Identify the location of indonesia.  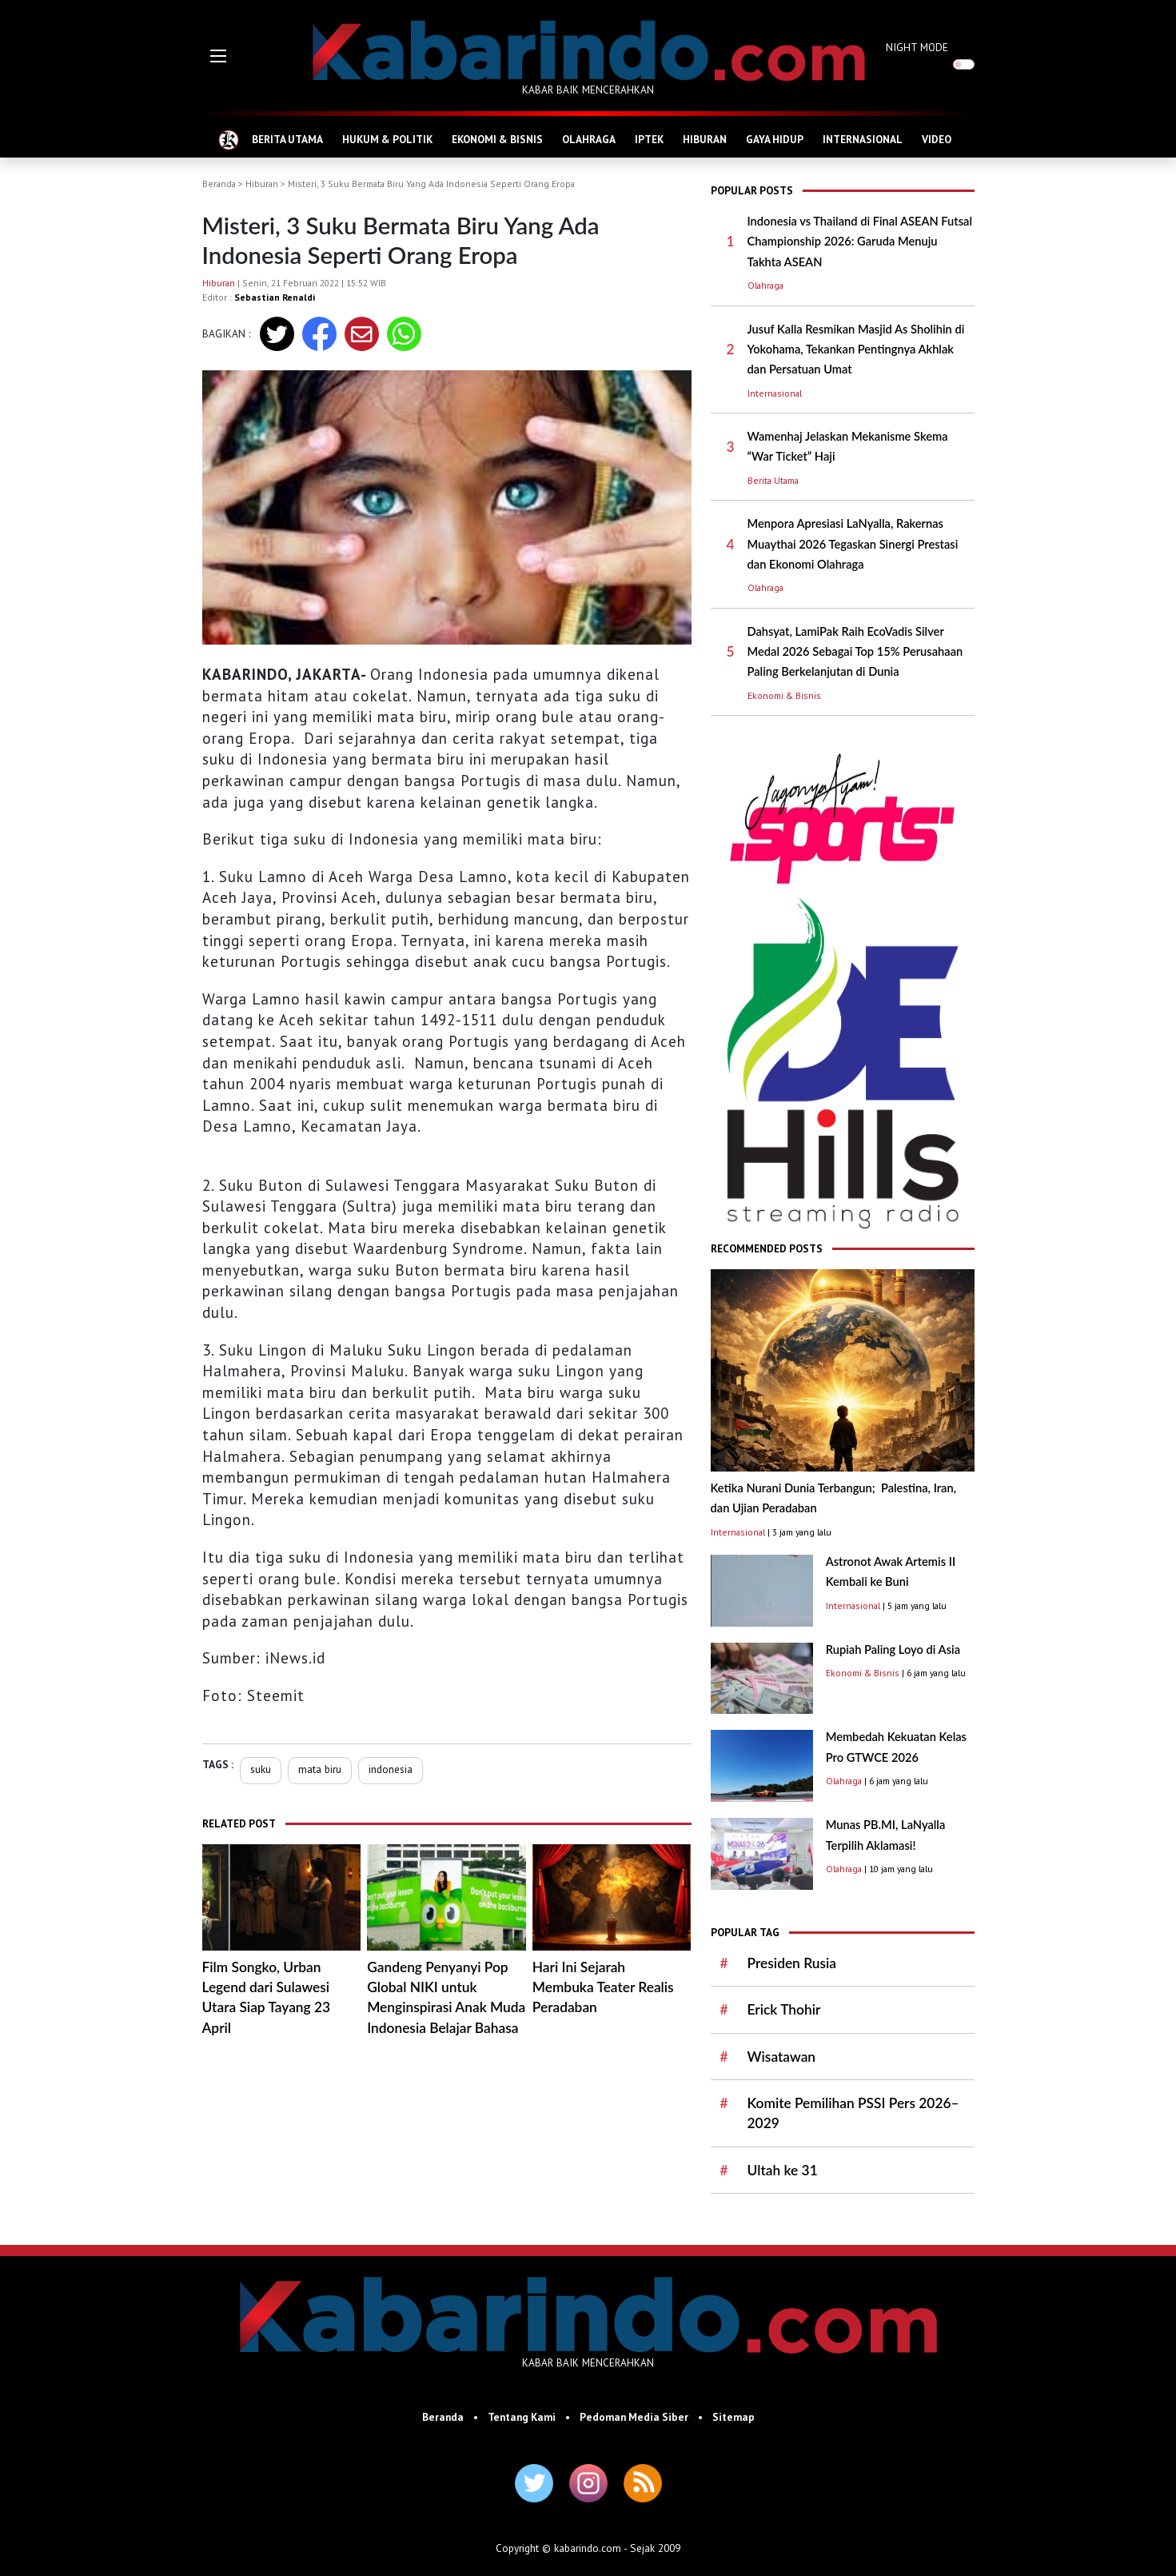
(391, 1769).